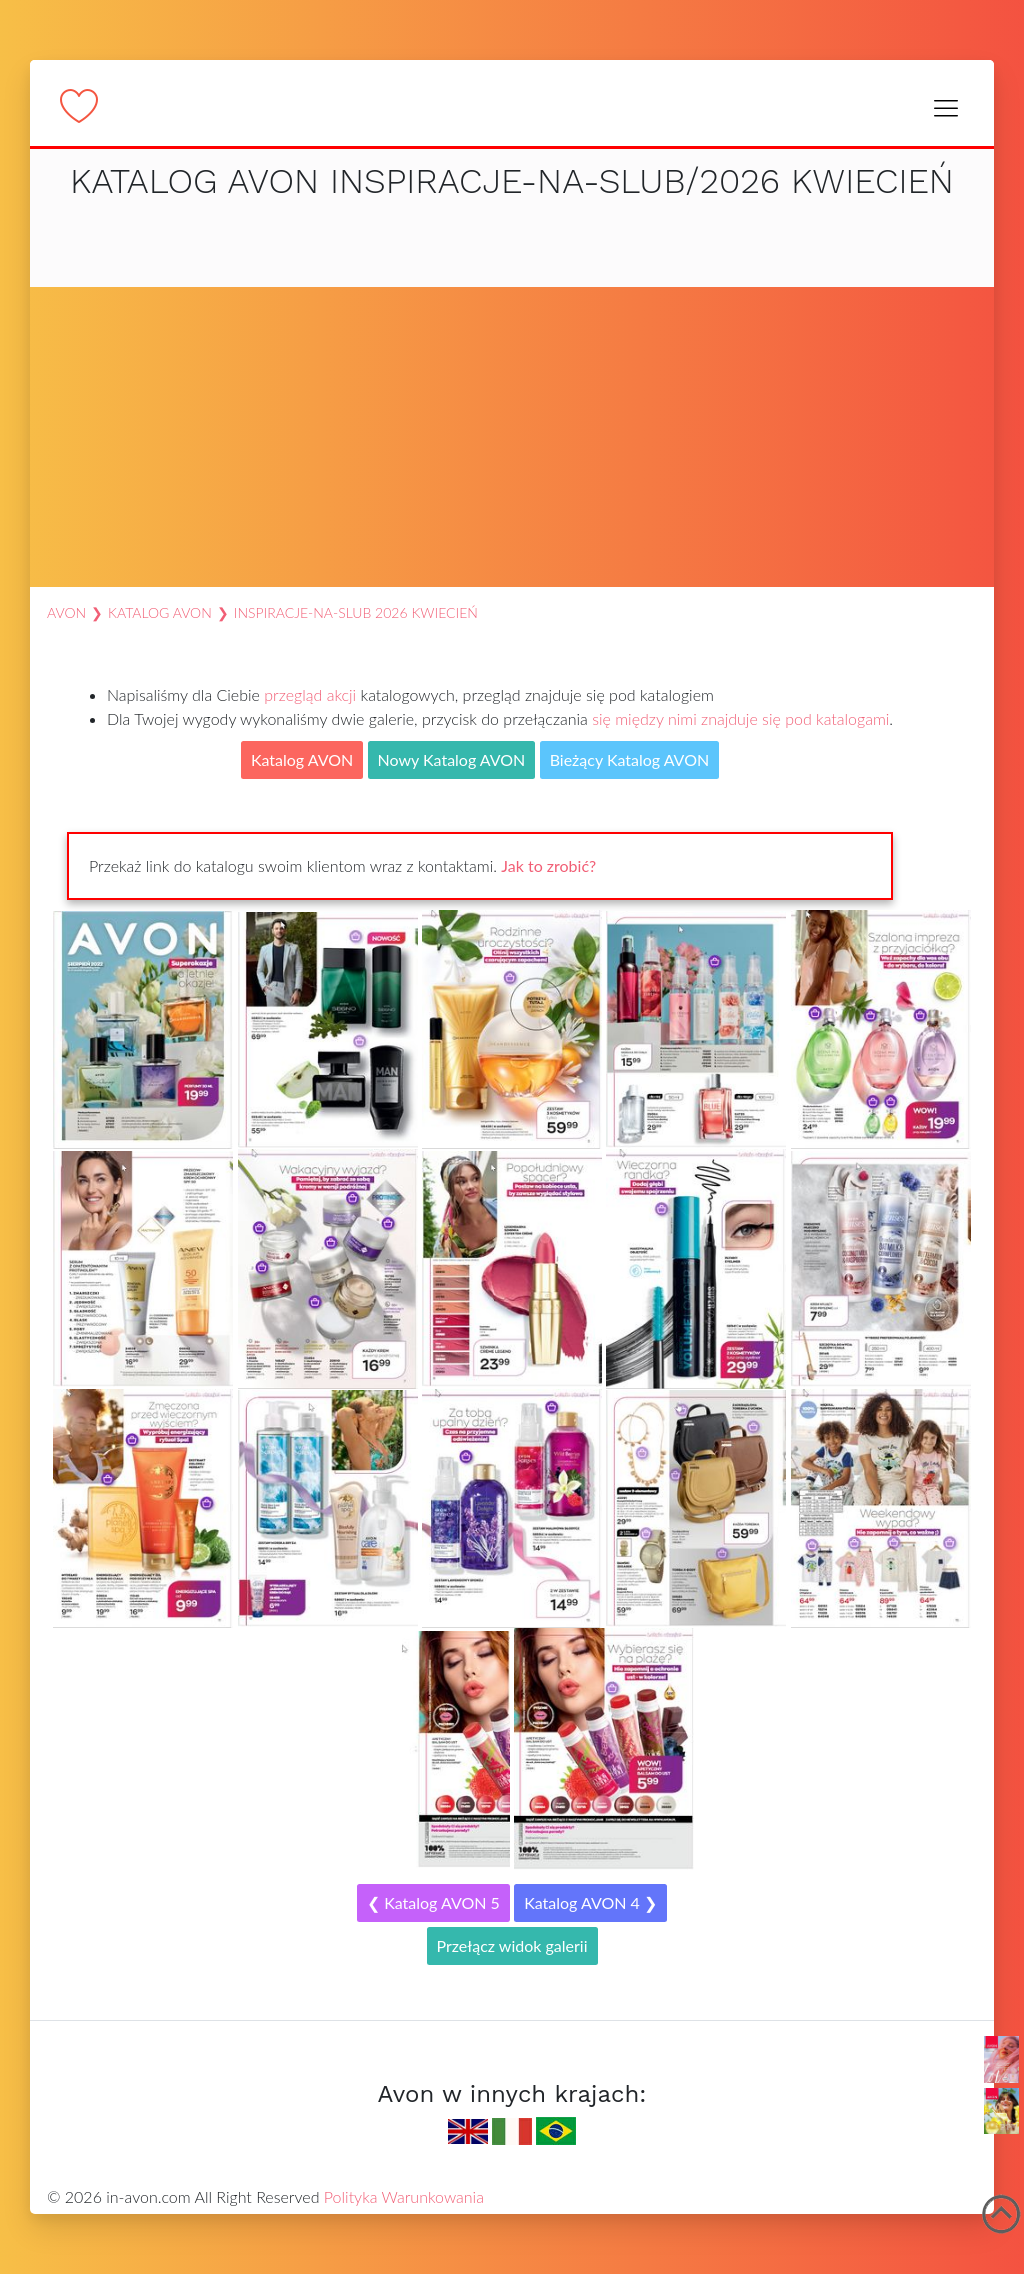 The width and height of the screenshot is (1024, 2274). I want to click on [Advertisement], so click(512, 437).